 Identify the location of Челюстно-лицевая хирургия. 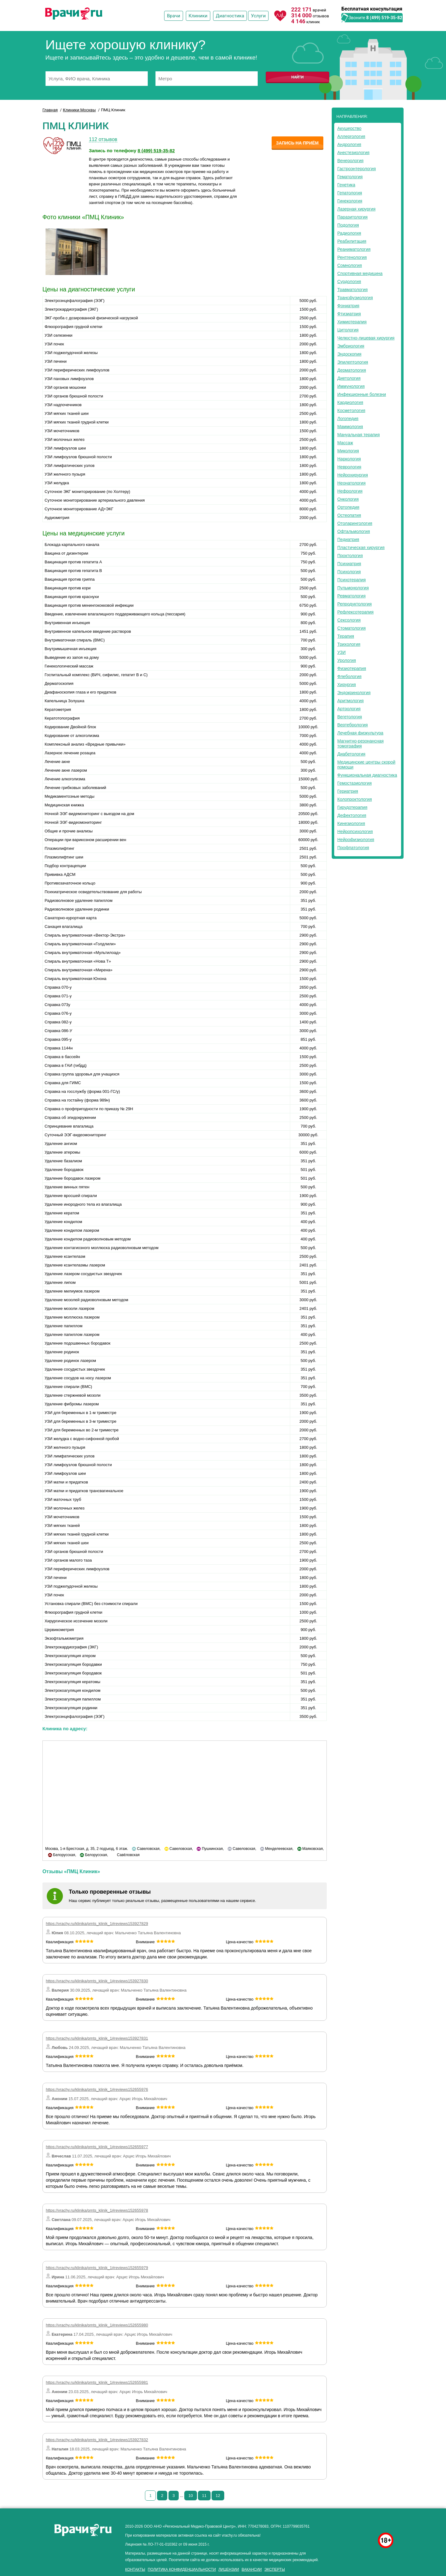
(366, 337).